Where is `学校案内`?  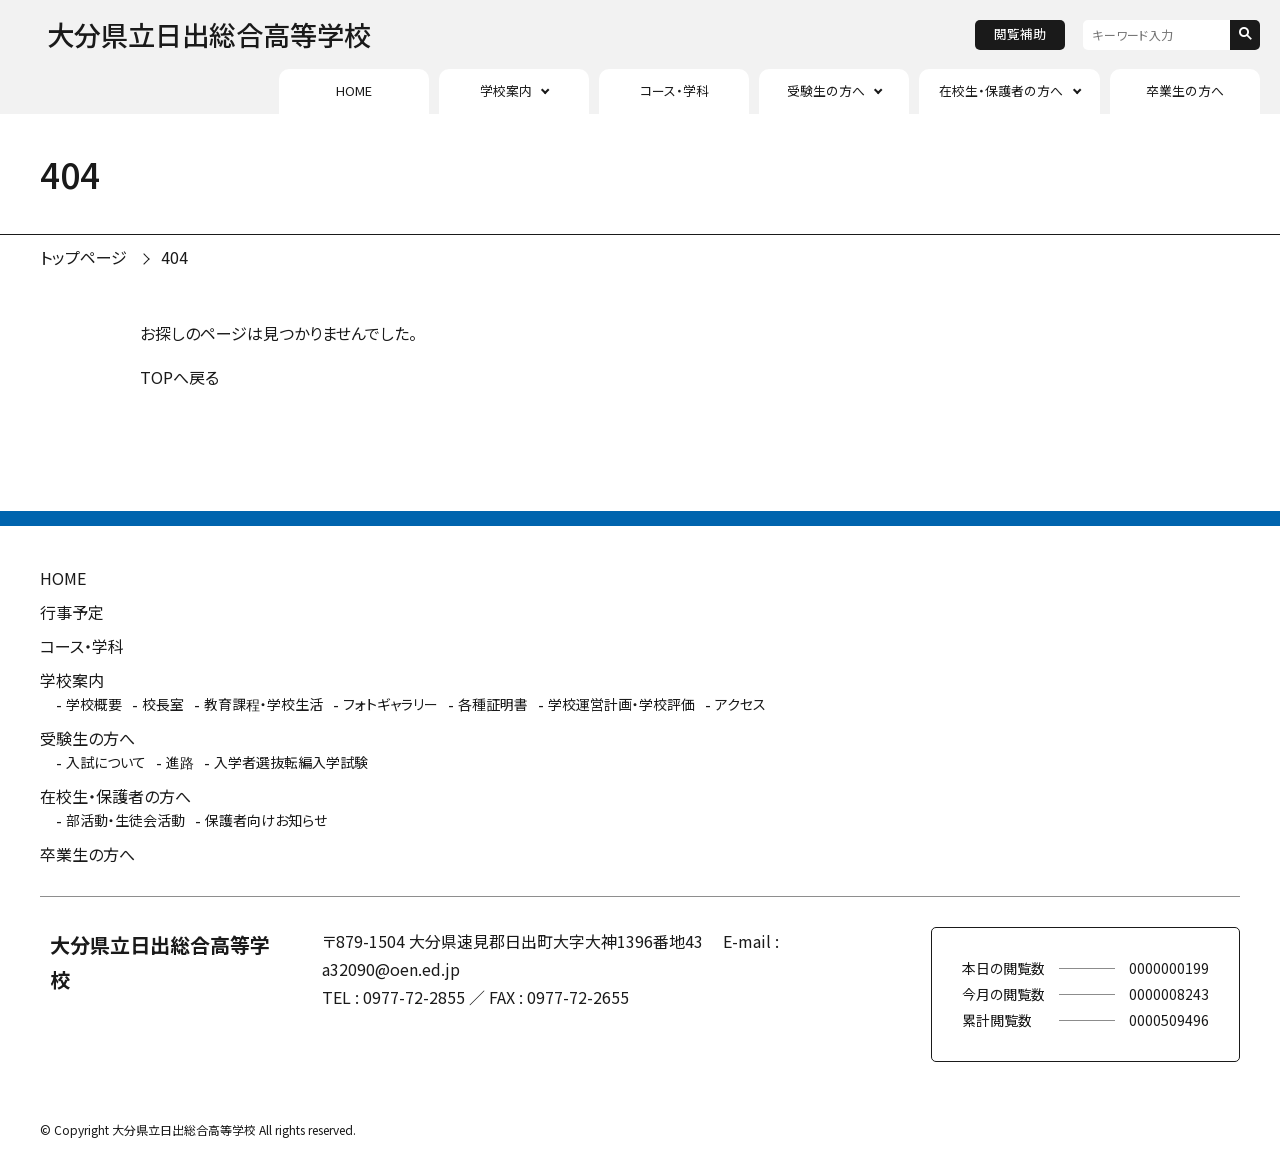
学校案内 is located at coordinates (506, 90).